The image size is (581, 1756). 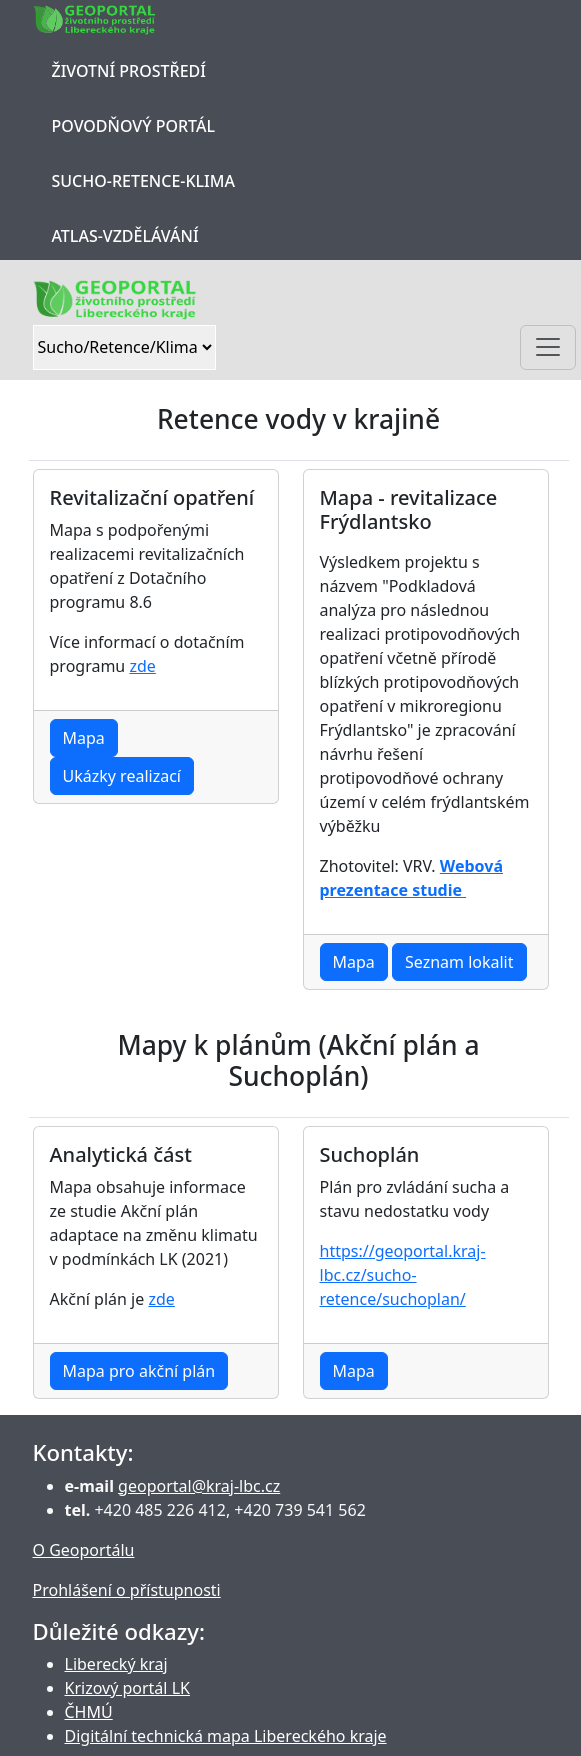 I want to click on Životní prostředí, so click(x=129, y=71).